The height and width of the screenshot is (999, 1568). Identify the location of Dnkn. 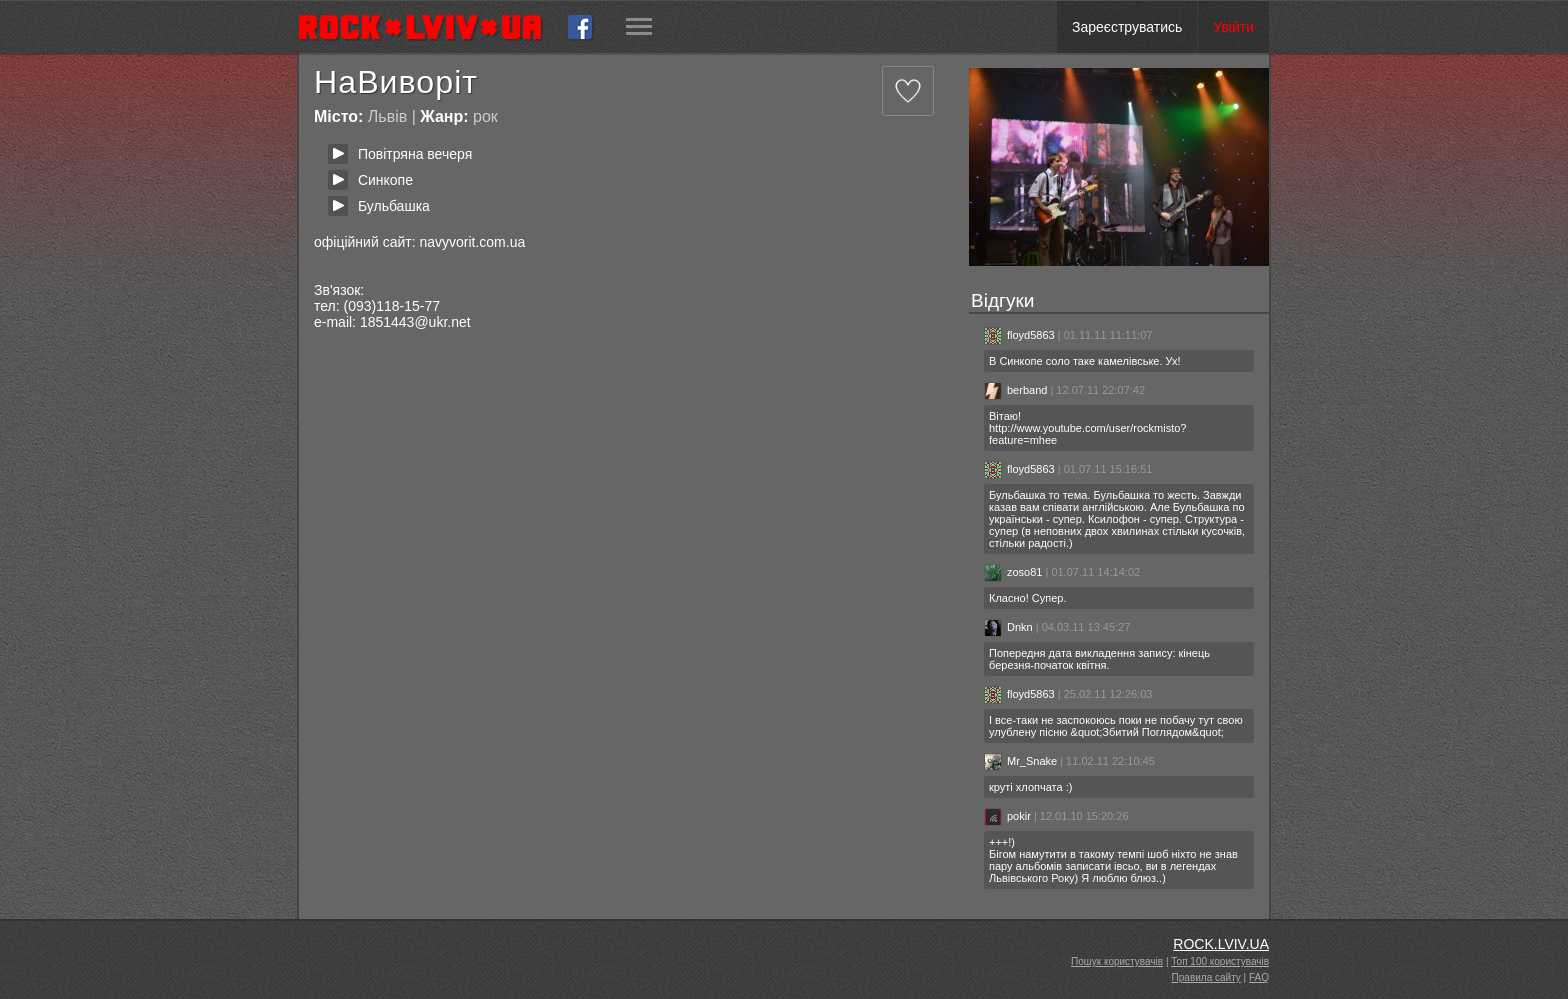
(1008, 627).